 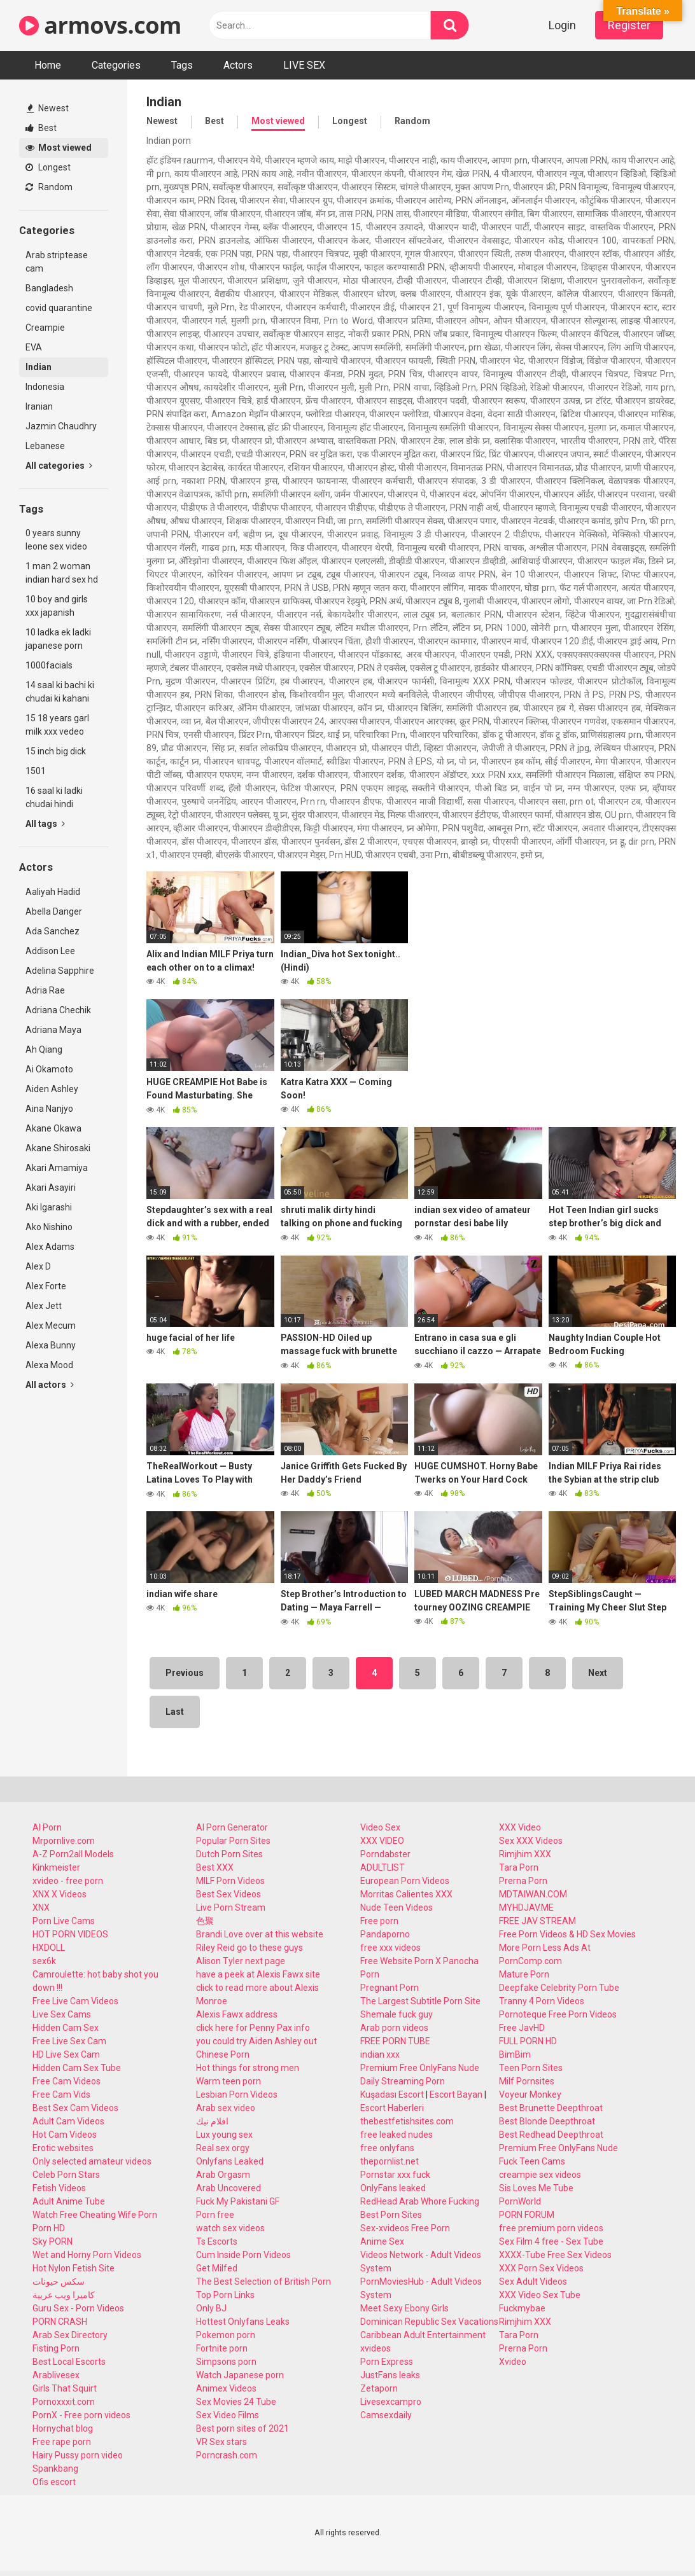 What do you see at coordinates (389, 1988) in the screenshot?
I see `Pregnant Porn` at bounding box center [389, 1988].